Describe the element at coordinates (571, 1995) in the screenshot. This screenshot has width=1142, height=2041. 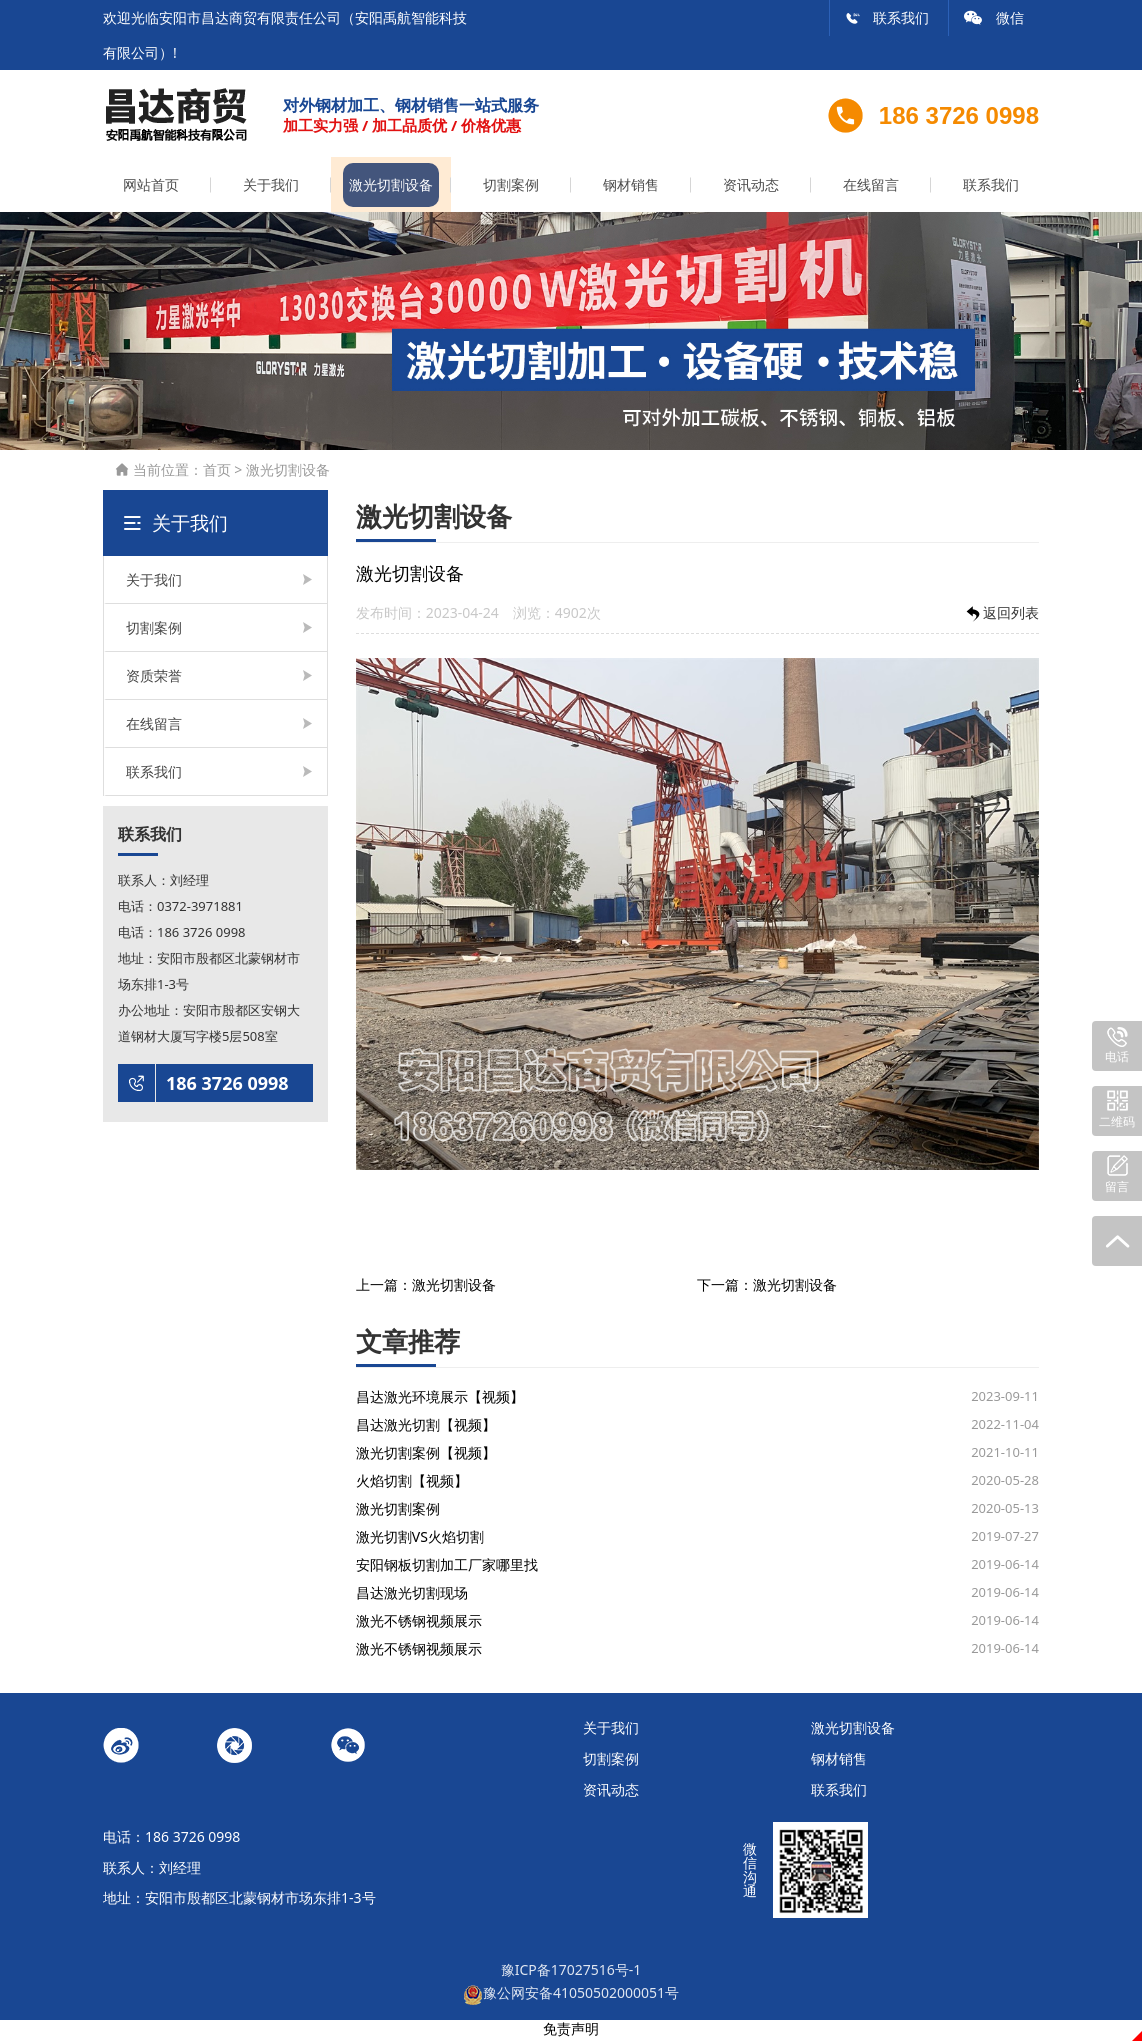
I see `豫公网安备41050502000051号` at that location.